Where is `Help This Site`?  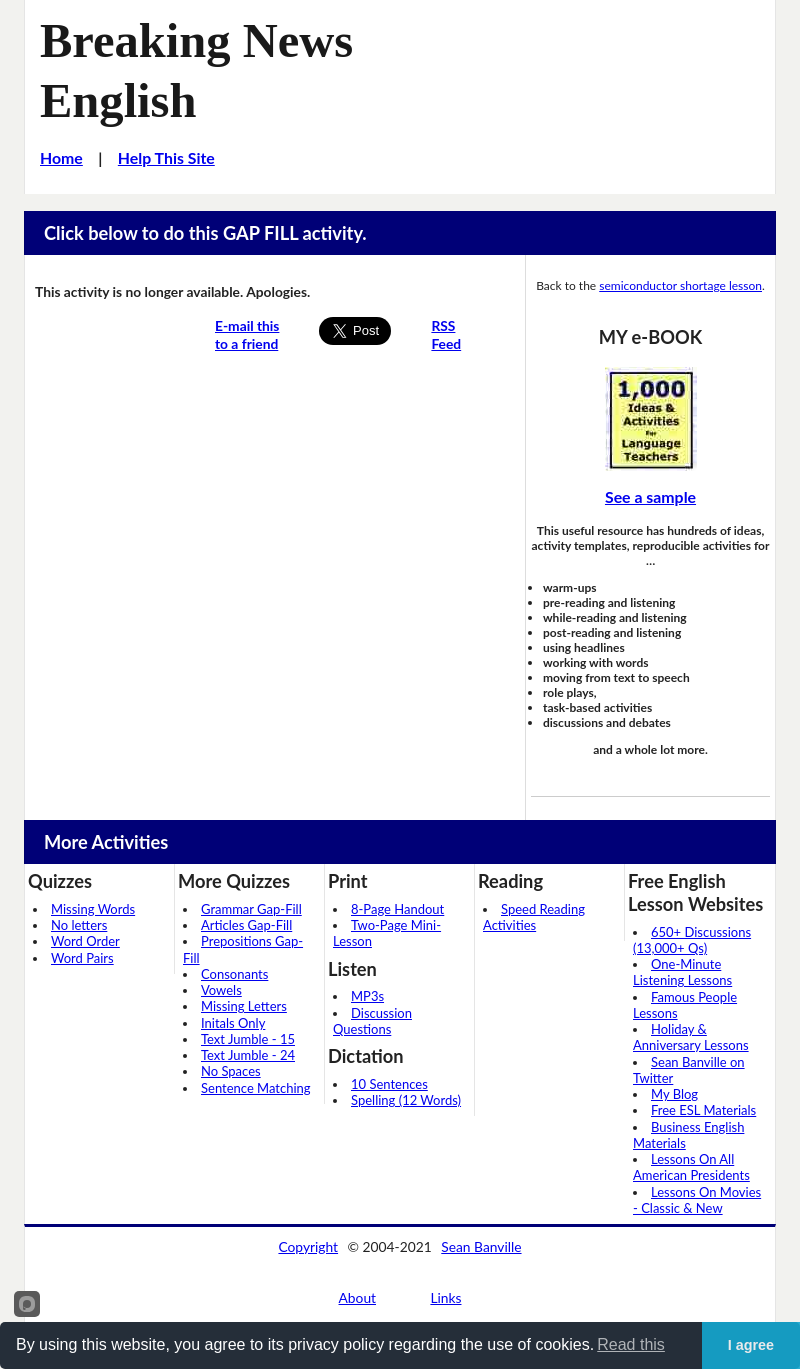 Help This Site is located at coordinates (166, 157).